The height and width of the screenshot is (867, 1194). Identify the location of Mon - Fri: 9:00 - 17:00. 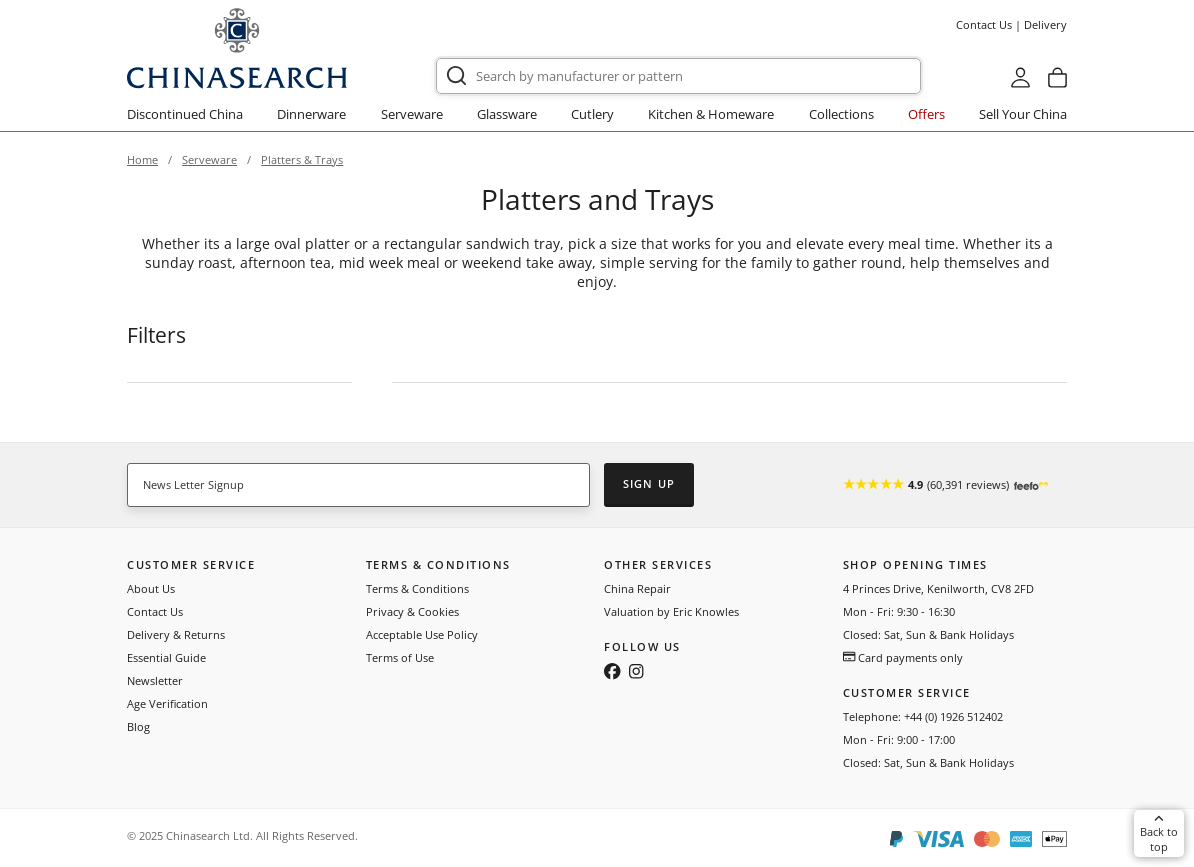
(899, 739).